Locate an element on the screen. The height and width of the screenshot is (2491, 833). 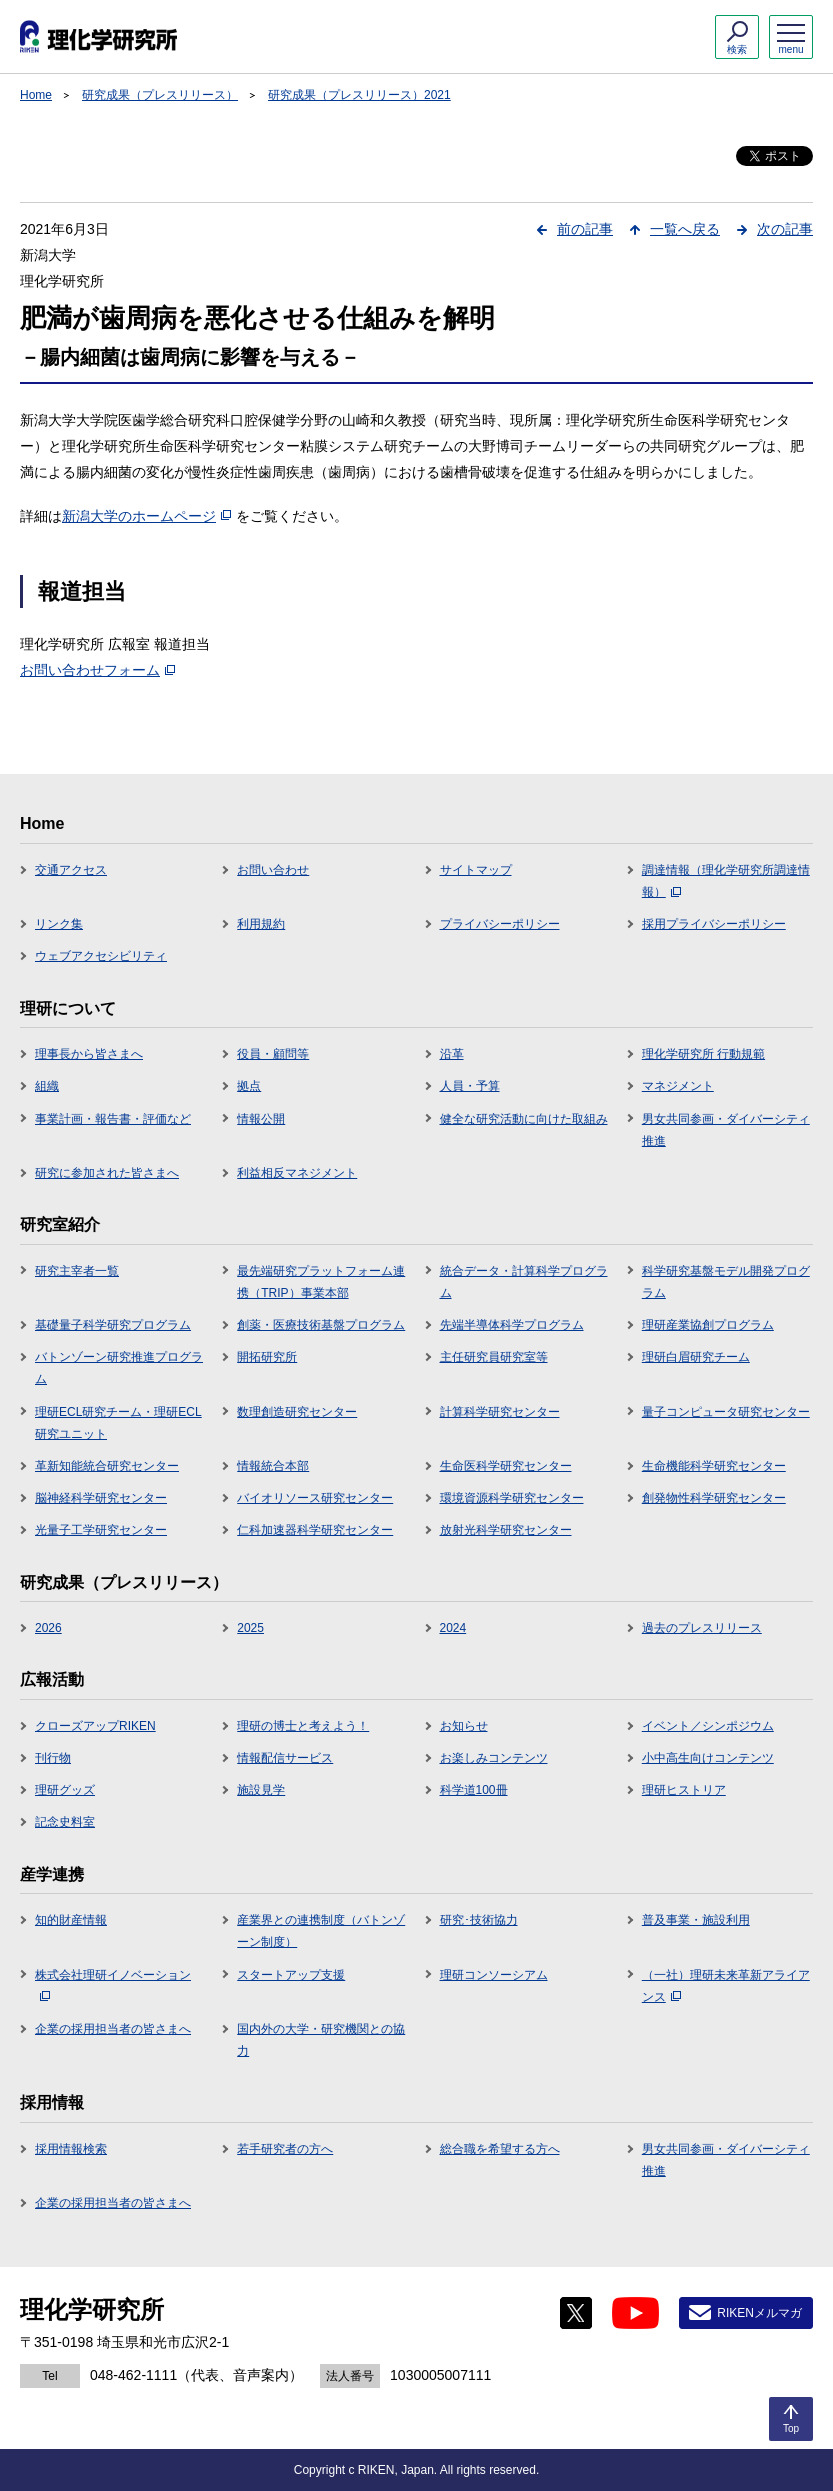
人員・予算 is located at coordinates (470, 1086).